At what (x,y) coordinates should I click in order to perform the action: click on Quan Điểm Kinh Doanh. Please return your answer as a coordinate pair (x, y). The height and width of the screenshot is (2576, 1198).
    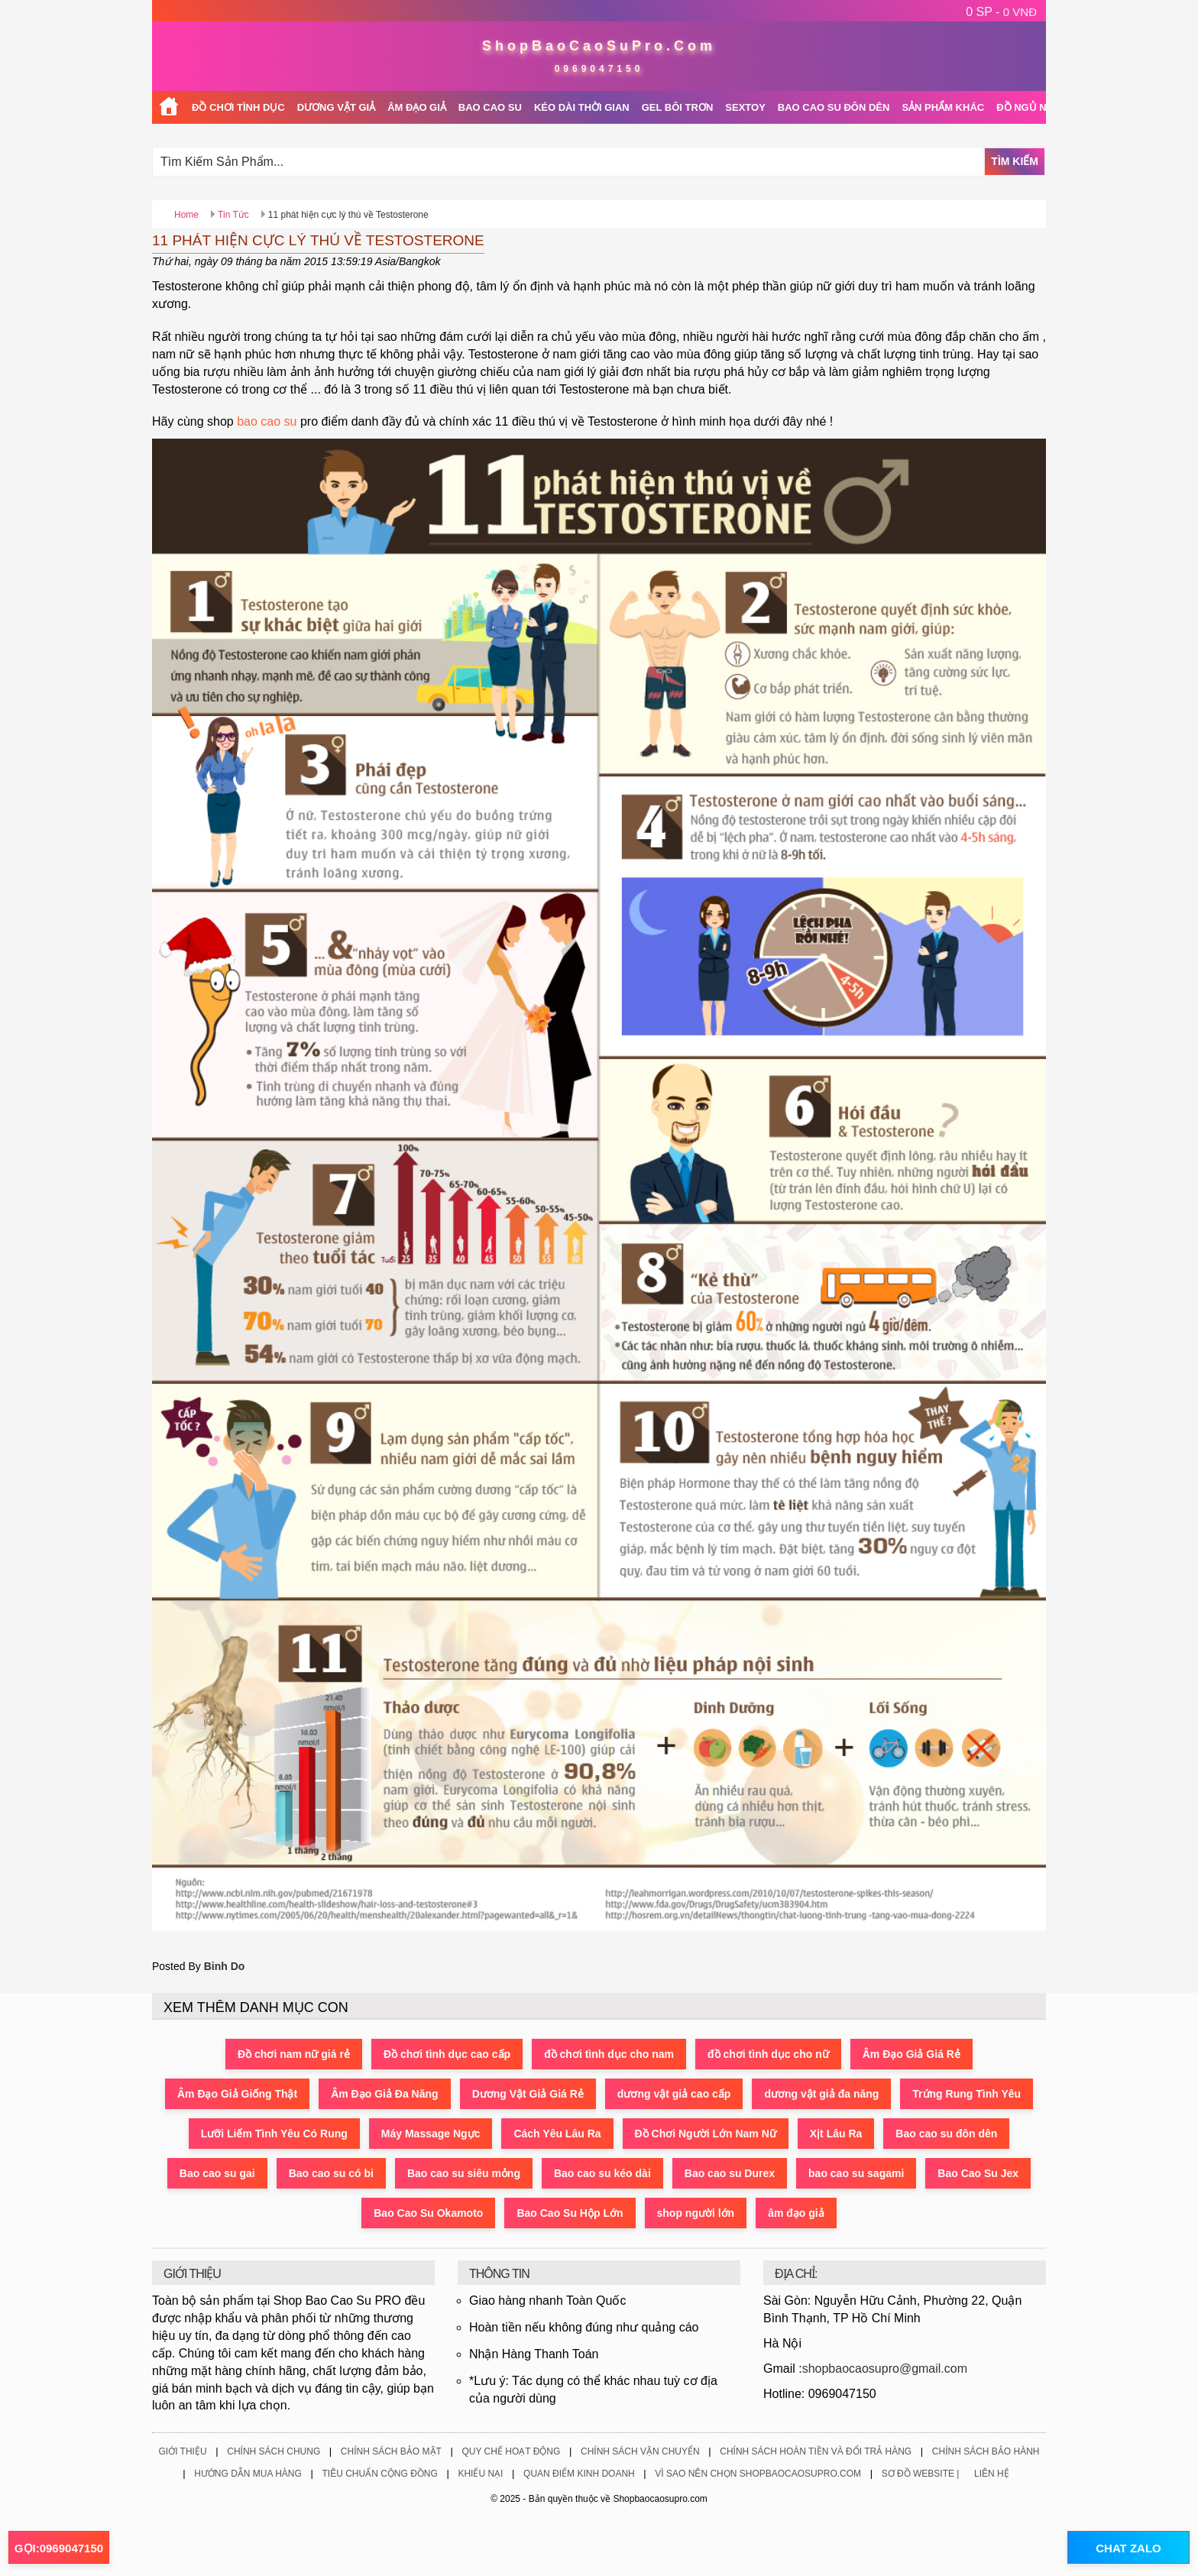
    Looking at the image, I should click on (579, 2473).